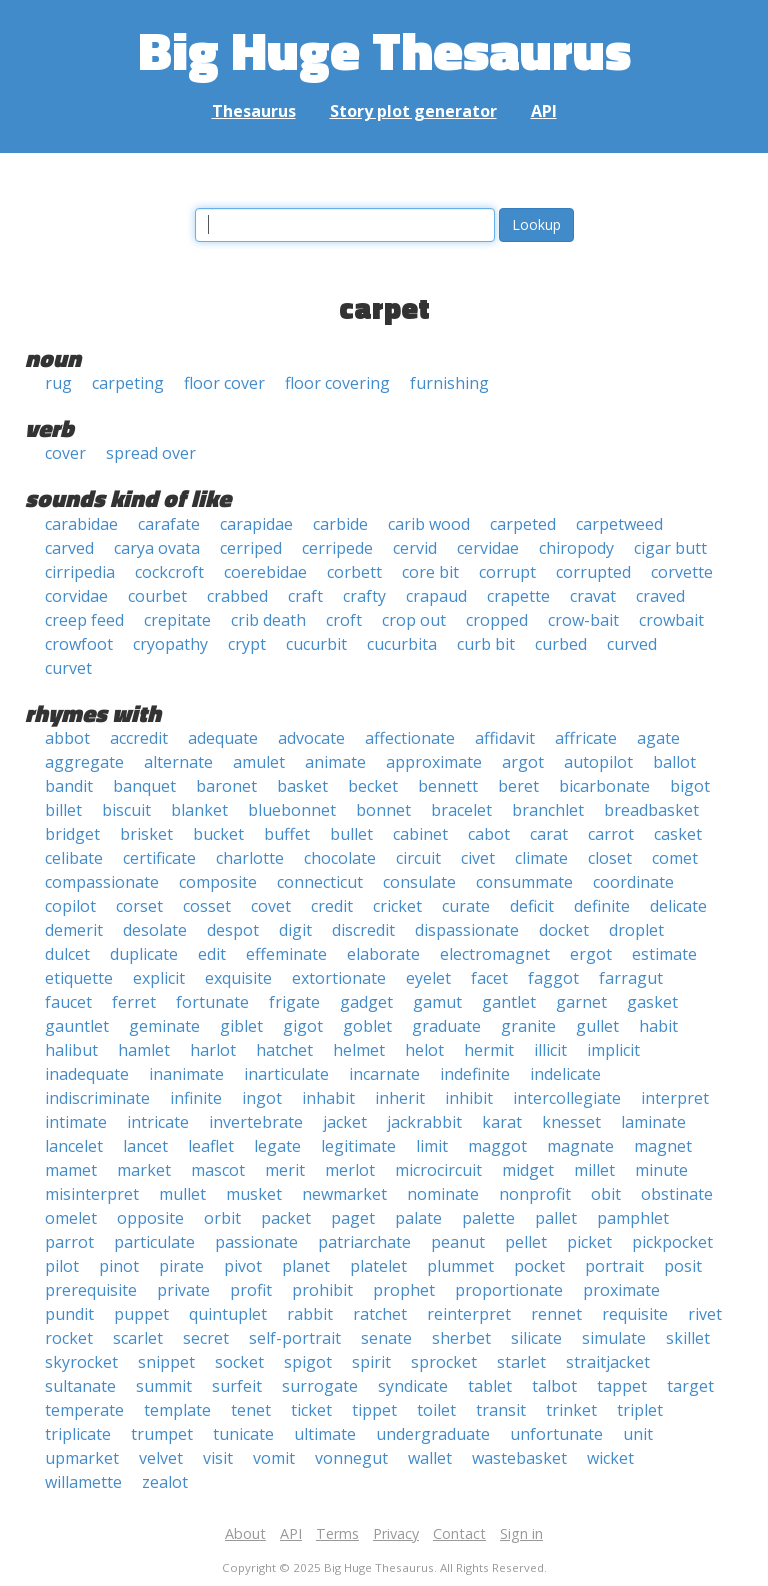 This screenshot has width=768, height=1586. What do you see at coordinates (438, 1170) in the screenshot?
I see `microcircuit` at bounding box center [438, 1170].